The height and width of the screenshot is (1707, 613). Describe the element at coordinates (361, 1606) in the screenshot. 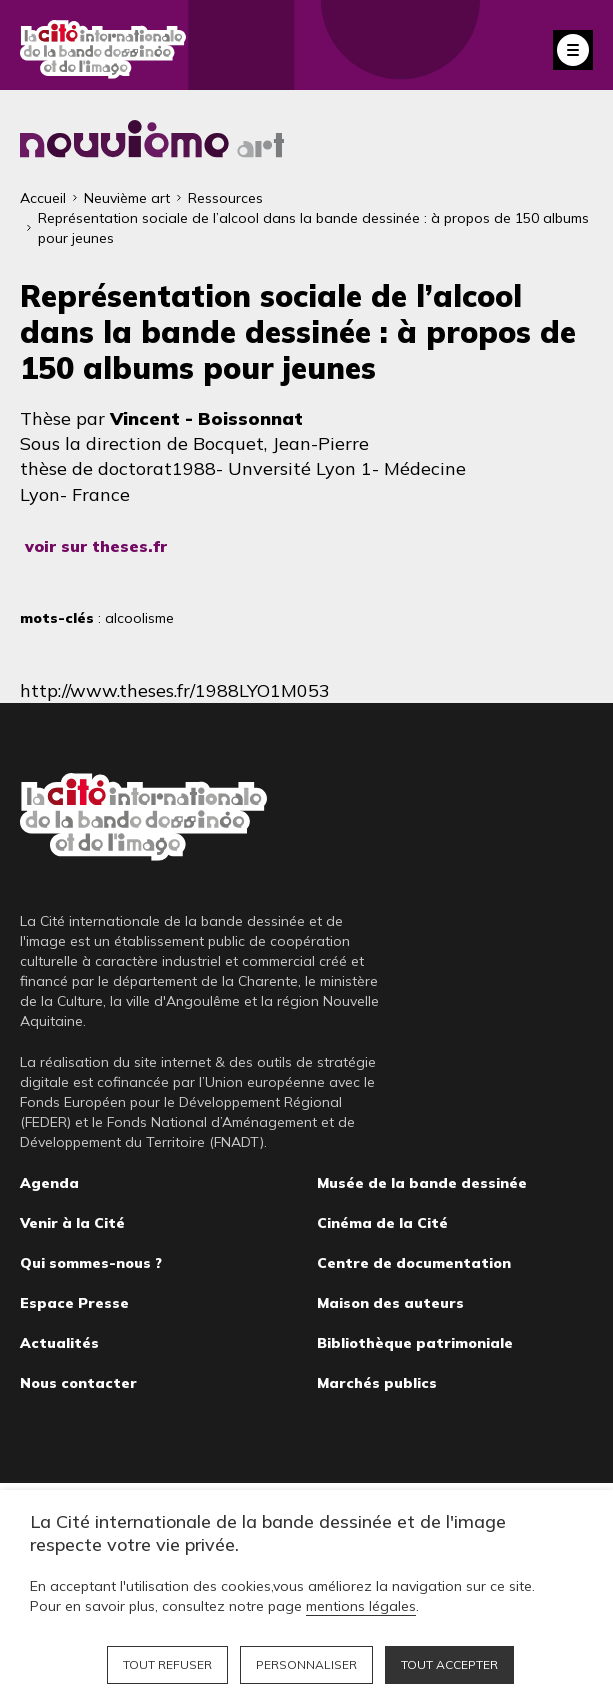

I see `mentions légales` at that location.